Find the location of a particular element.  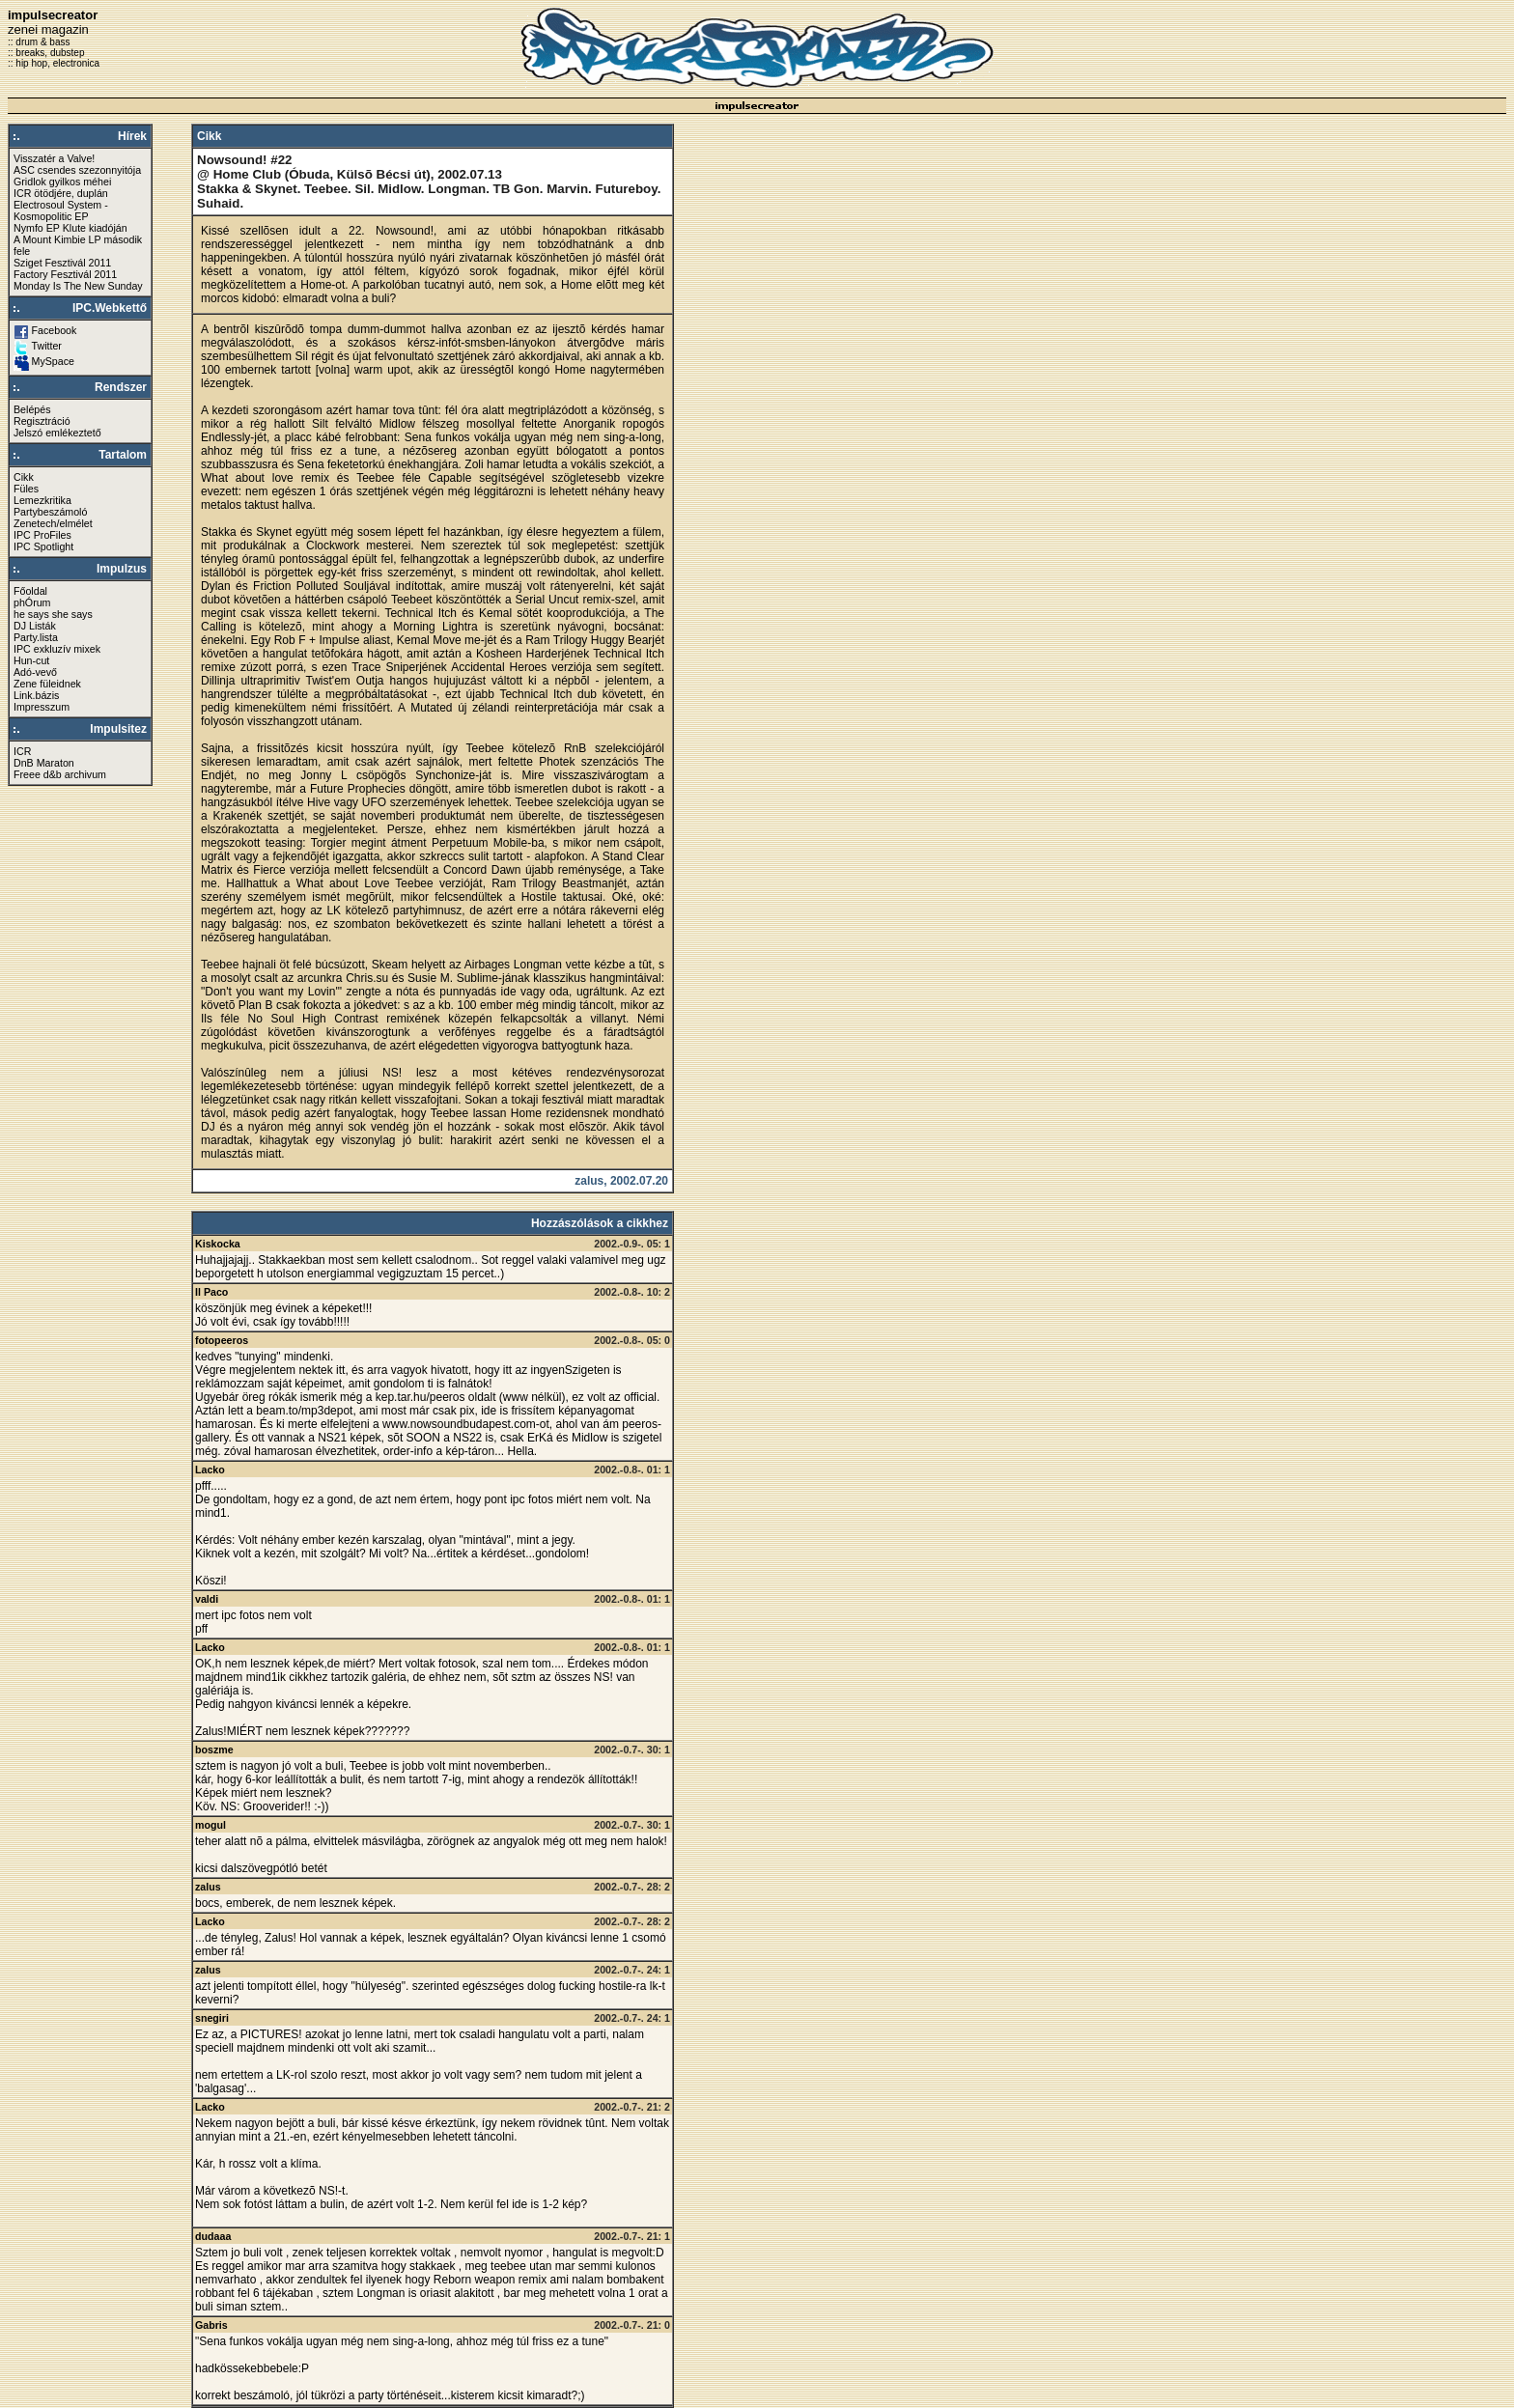

valdi is located at coordinates (206, 1599).